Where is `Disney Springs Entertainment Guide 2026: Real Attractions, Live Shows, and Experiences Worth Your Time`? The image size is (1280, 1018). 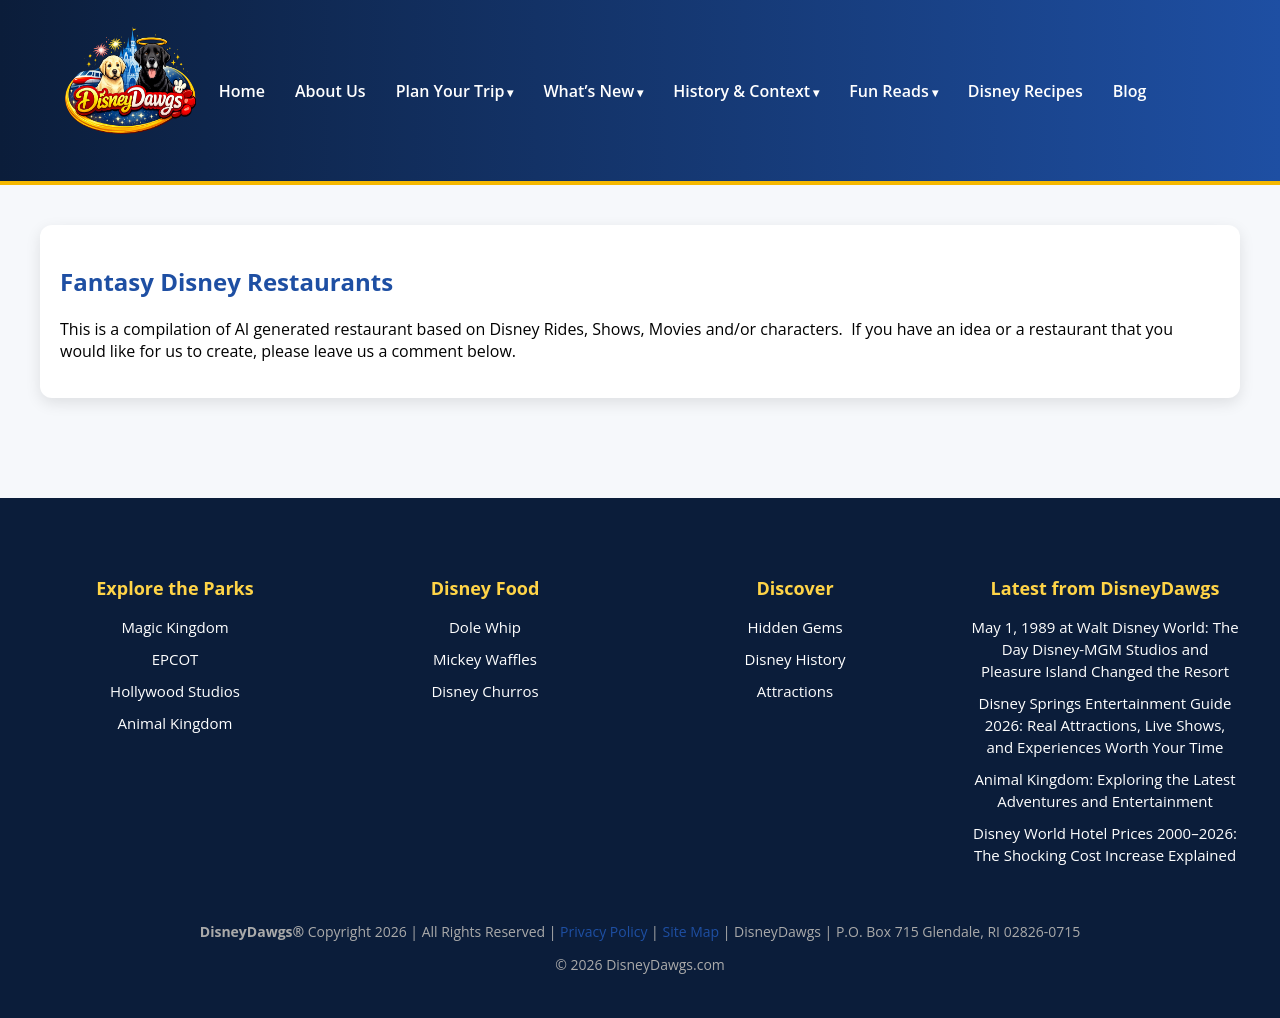
Disney Springs Entertainment Guide 2026: Real Attractions, Live Shows, and Experiences Worth Your Time is located at coordinates (1105, 725).